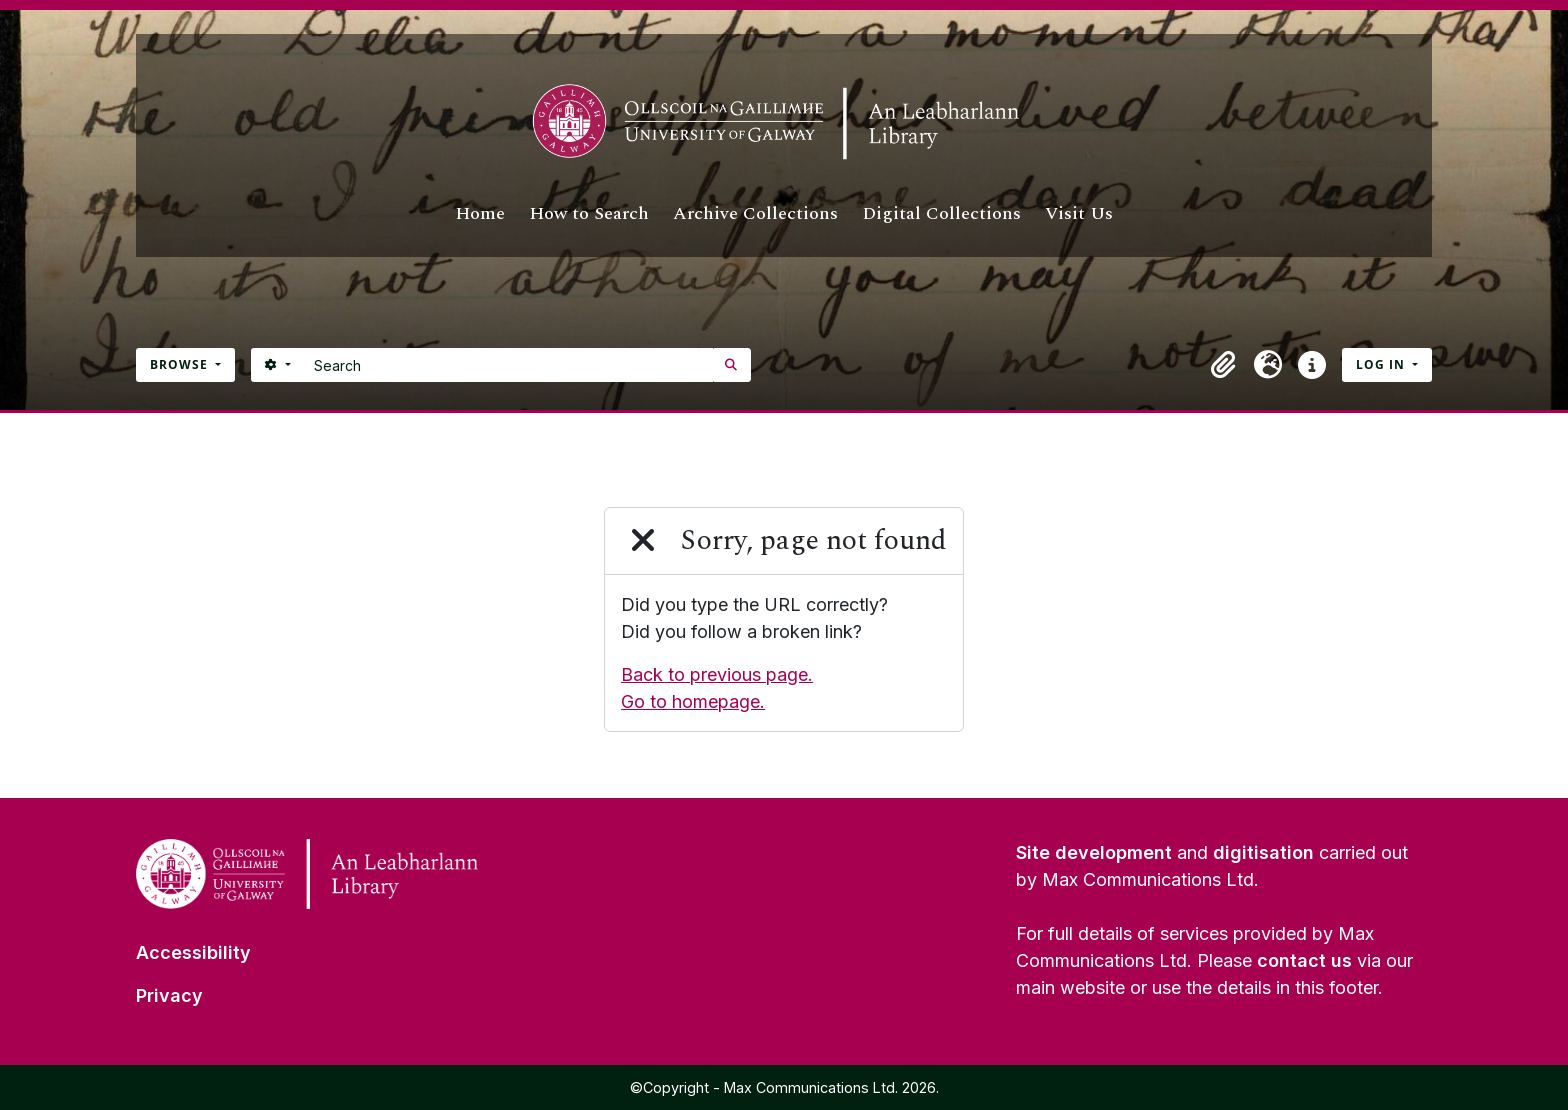  Describe the element at coordinates (717, 674) in the screenshot. I see `Back to previous page.` at that location.